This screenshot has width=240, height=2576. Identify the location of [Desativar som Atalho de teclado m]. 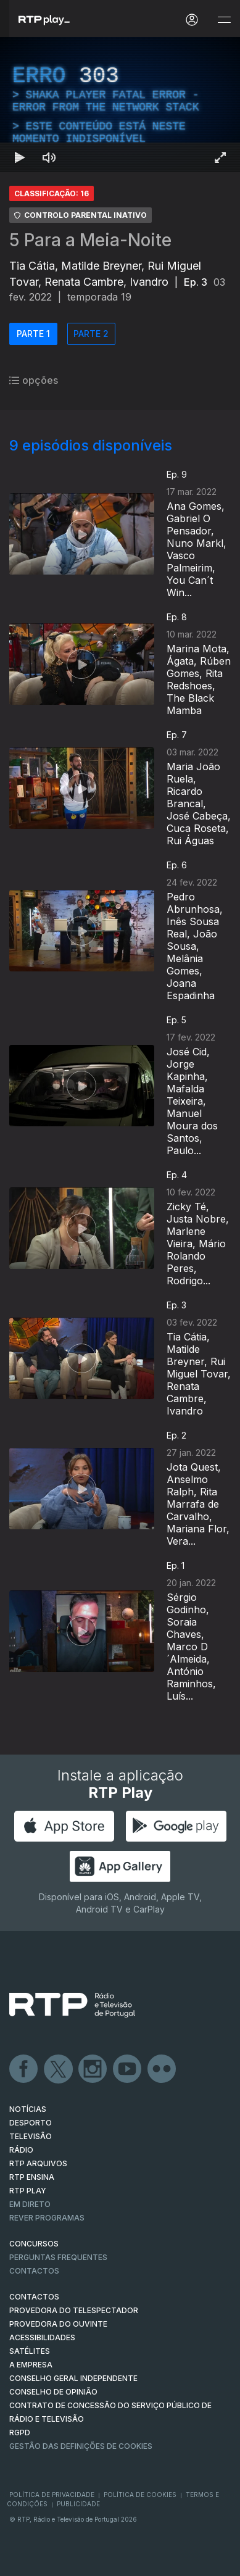
(49, 157).